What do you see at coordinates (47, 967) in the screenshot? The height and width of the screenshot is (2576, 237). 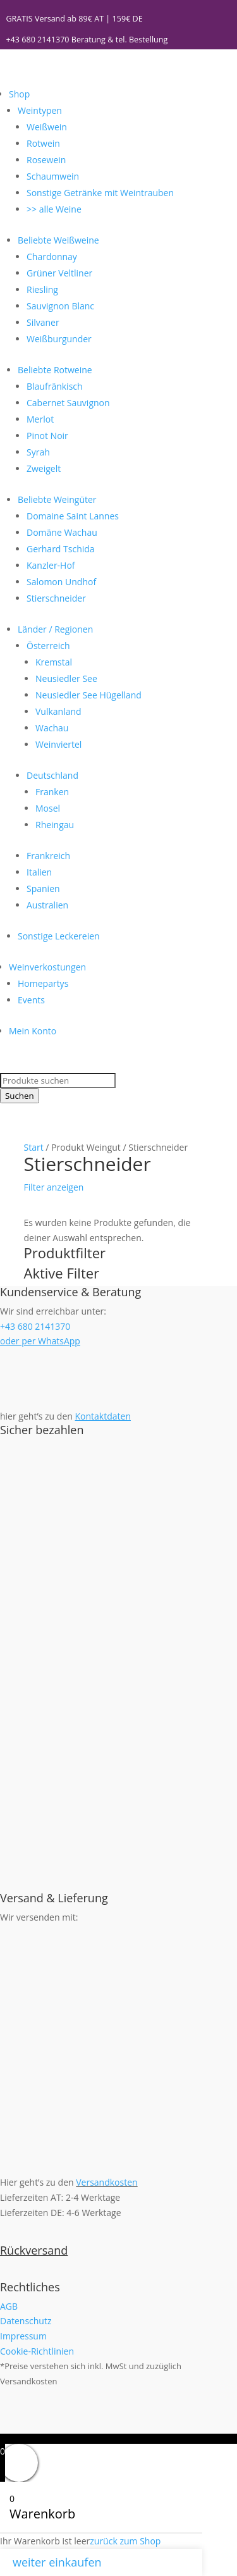 I see `Weinverkostungen` at bounding box center [47, 967].